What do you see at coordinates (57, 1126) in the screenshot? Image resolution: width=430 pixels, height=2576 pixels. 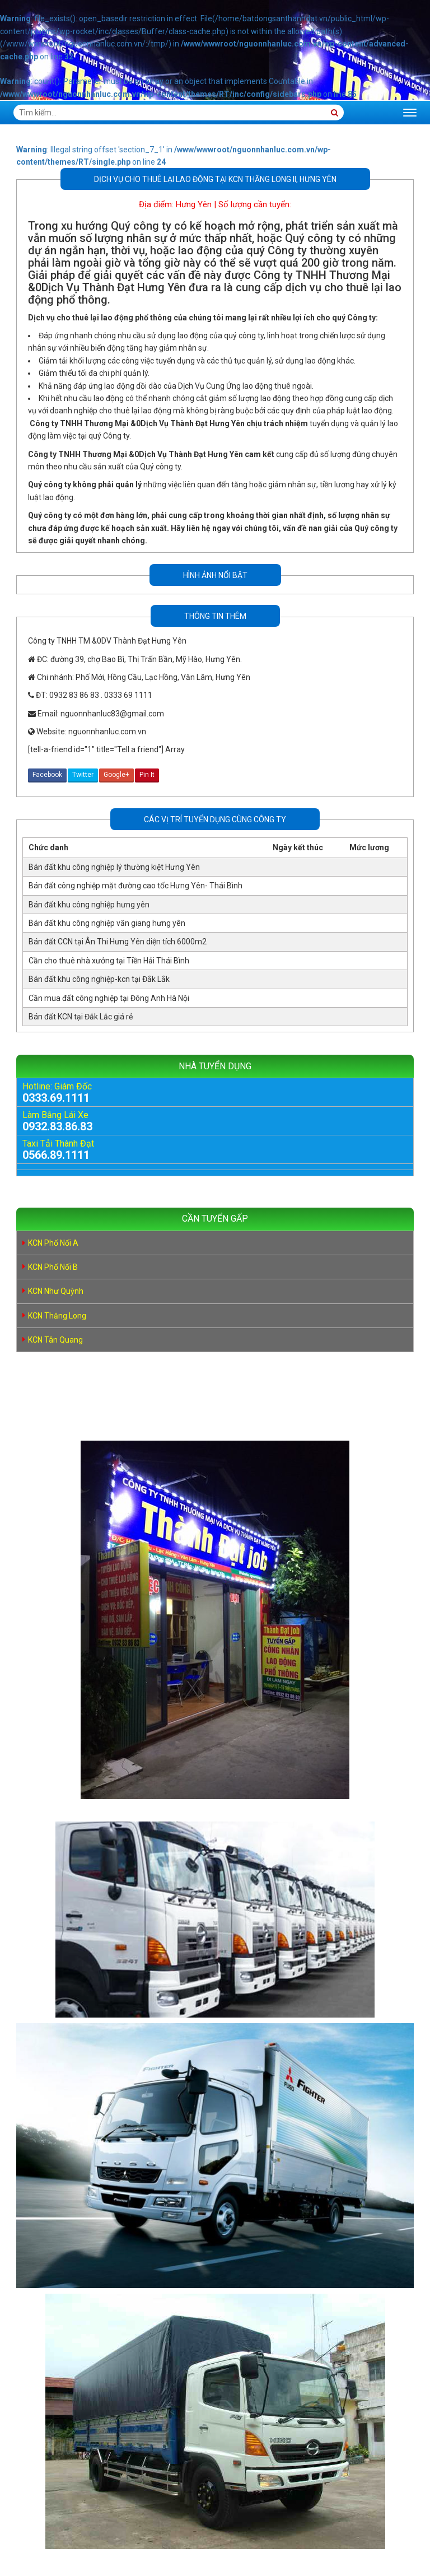 I see `0932.83.86.83` at bounding box center [57, 1126].